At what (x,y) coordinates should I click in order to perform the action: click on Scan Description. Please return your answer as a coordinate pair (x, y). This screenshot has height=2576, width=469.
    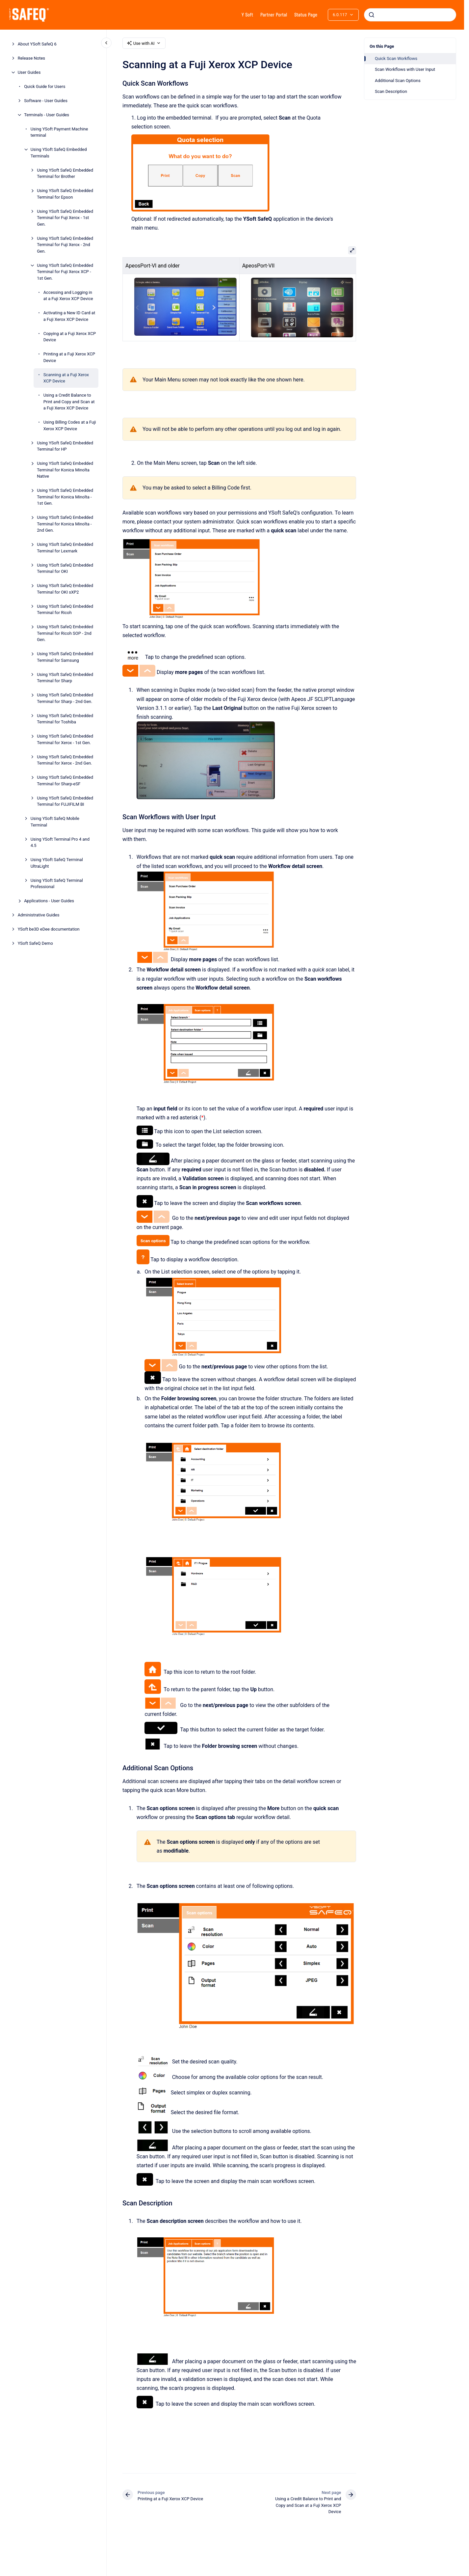
    Looking at the image, I should click on (391, 91).